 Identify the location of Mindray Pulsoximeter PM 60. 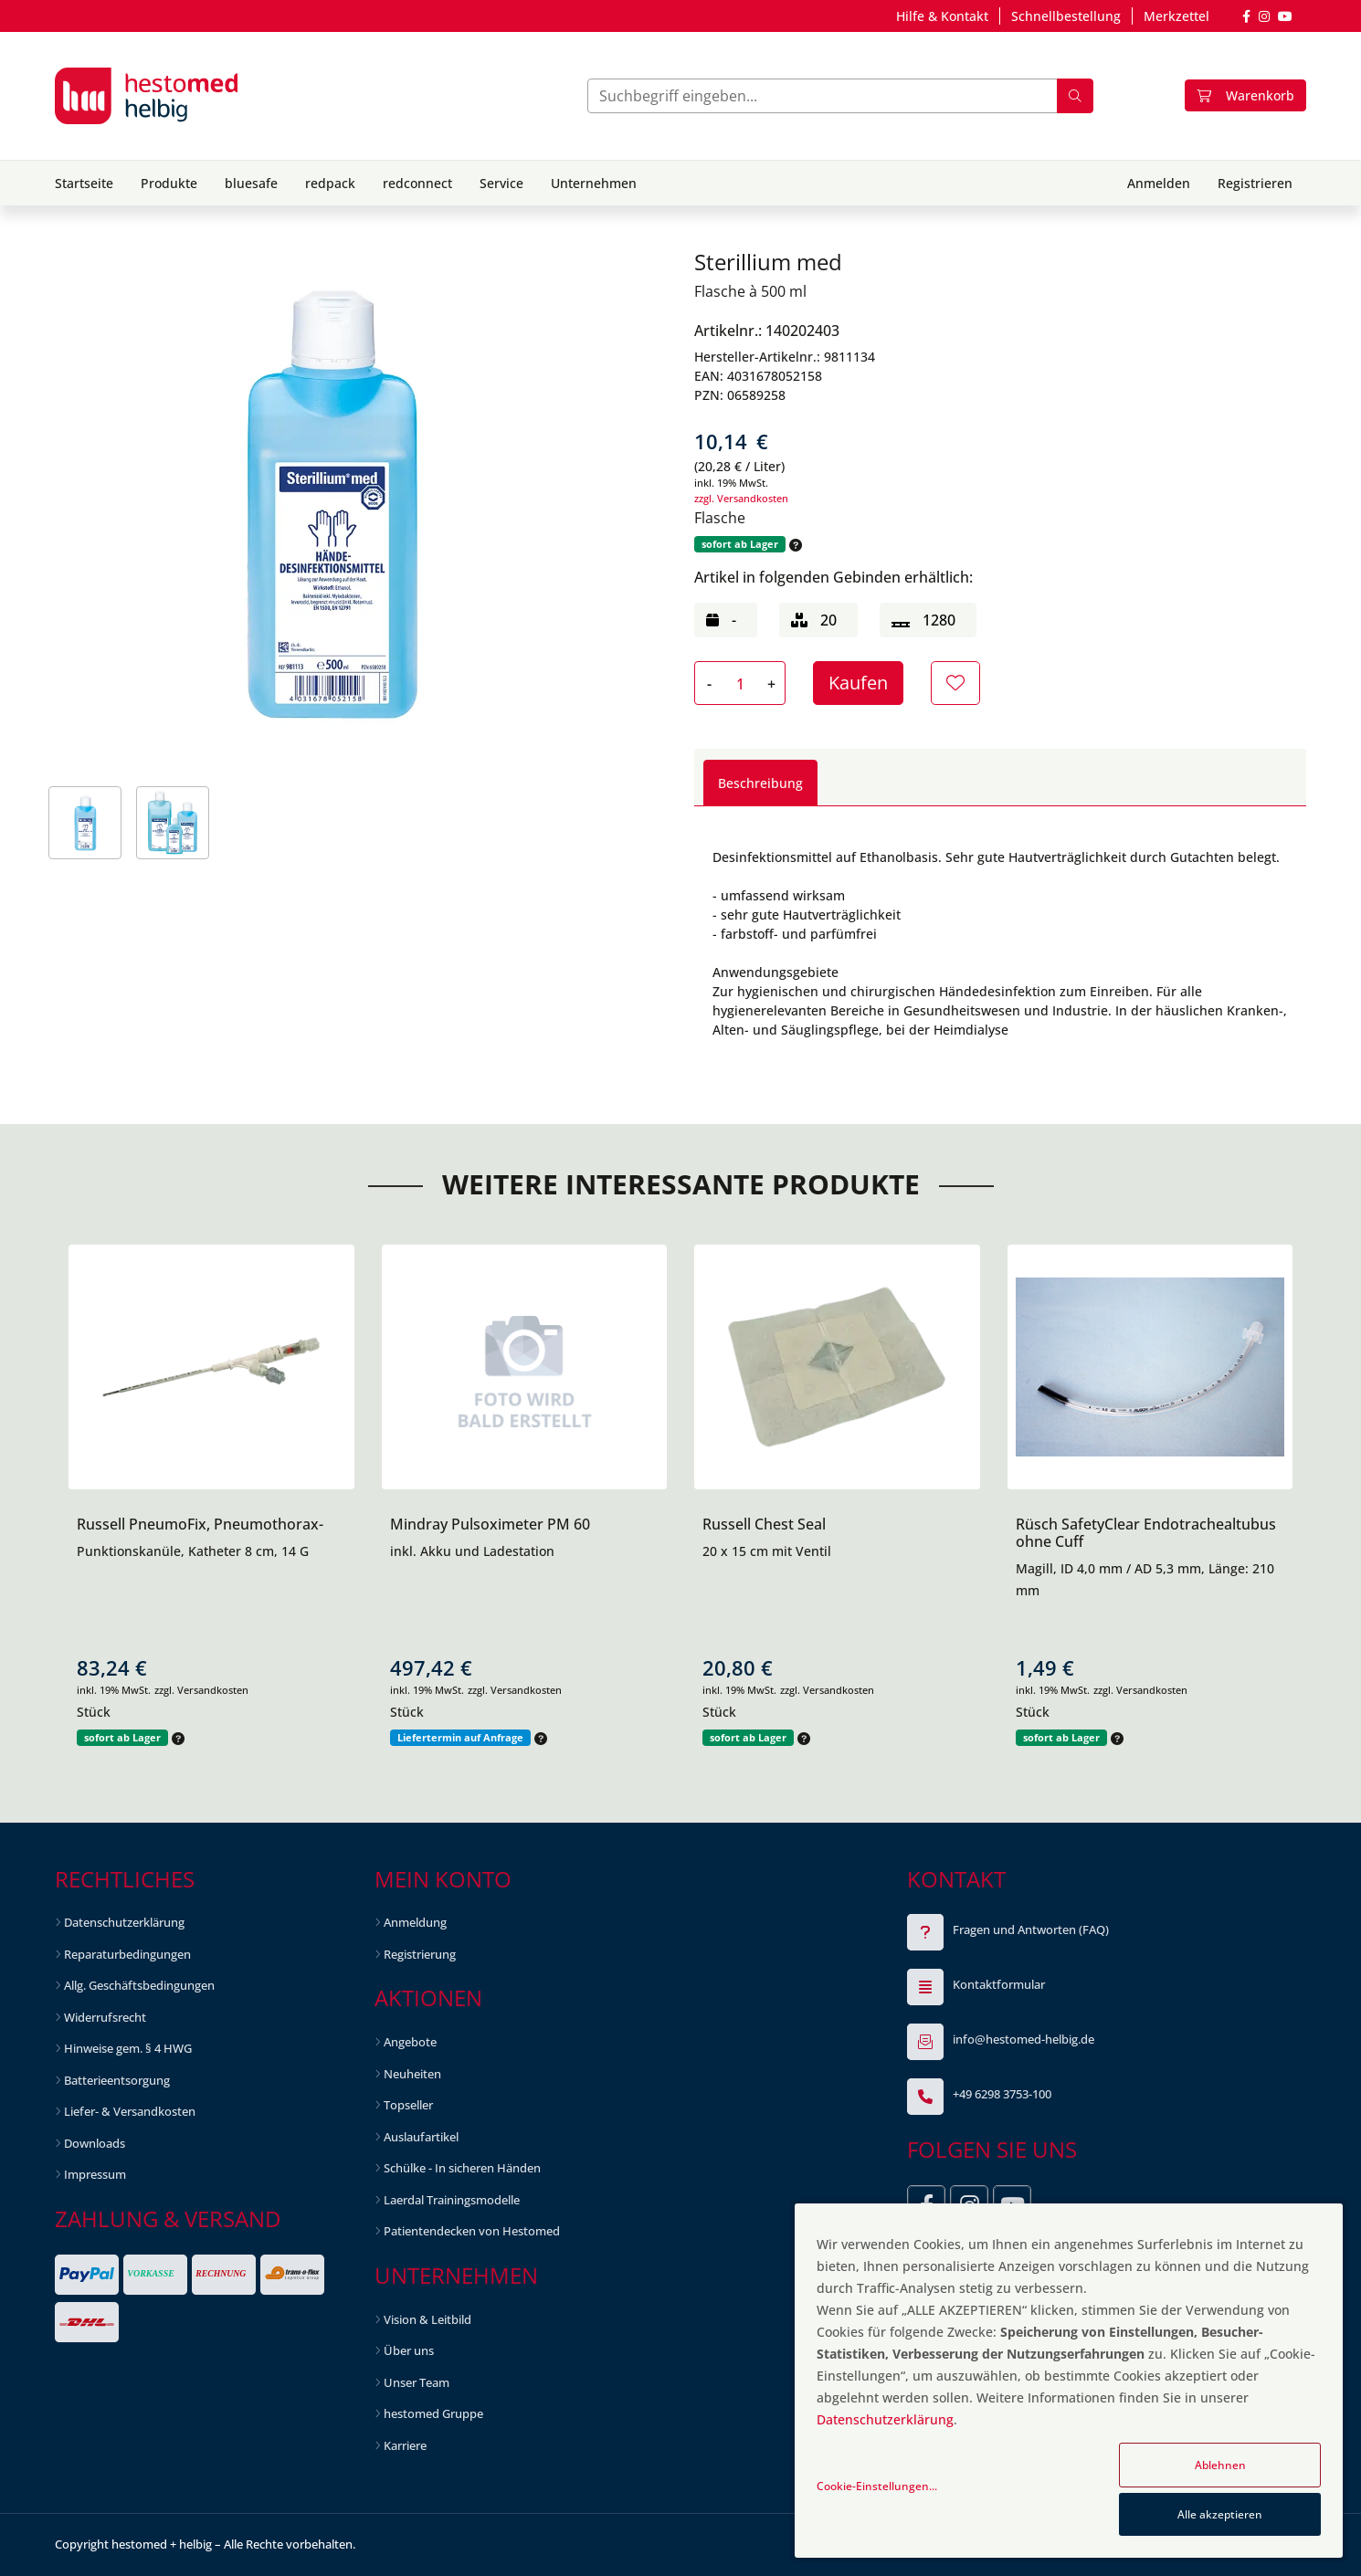
(490, 1524).